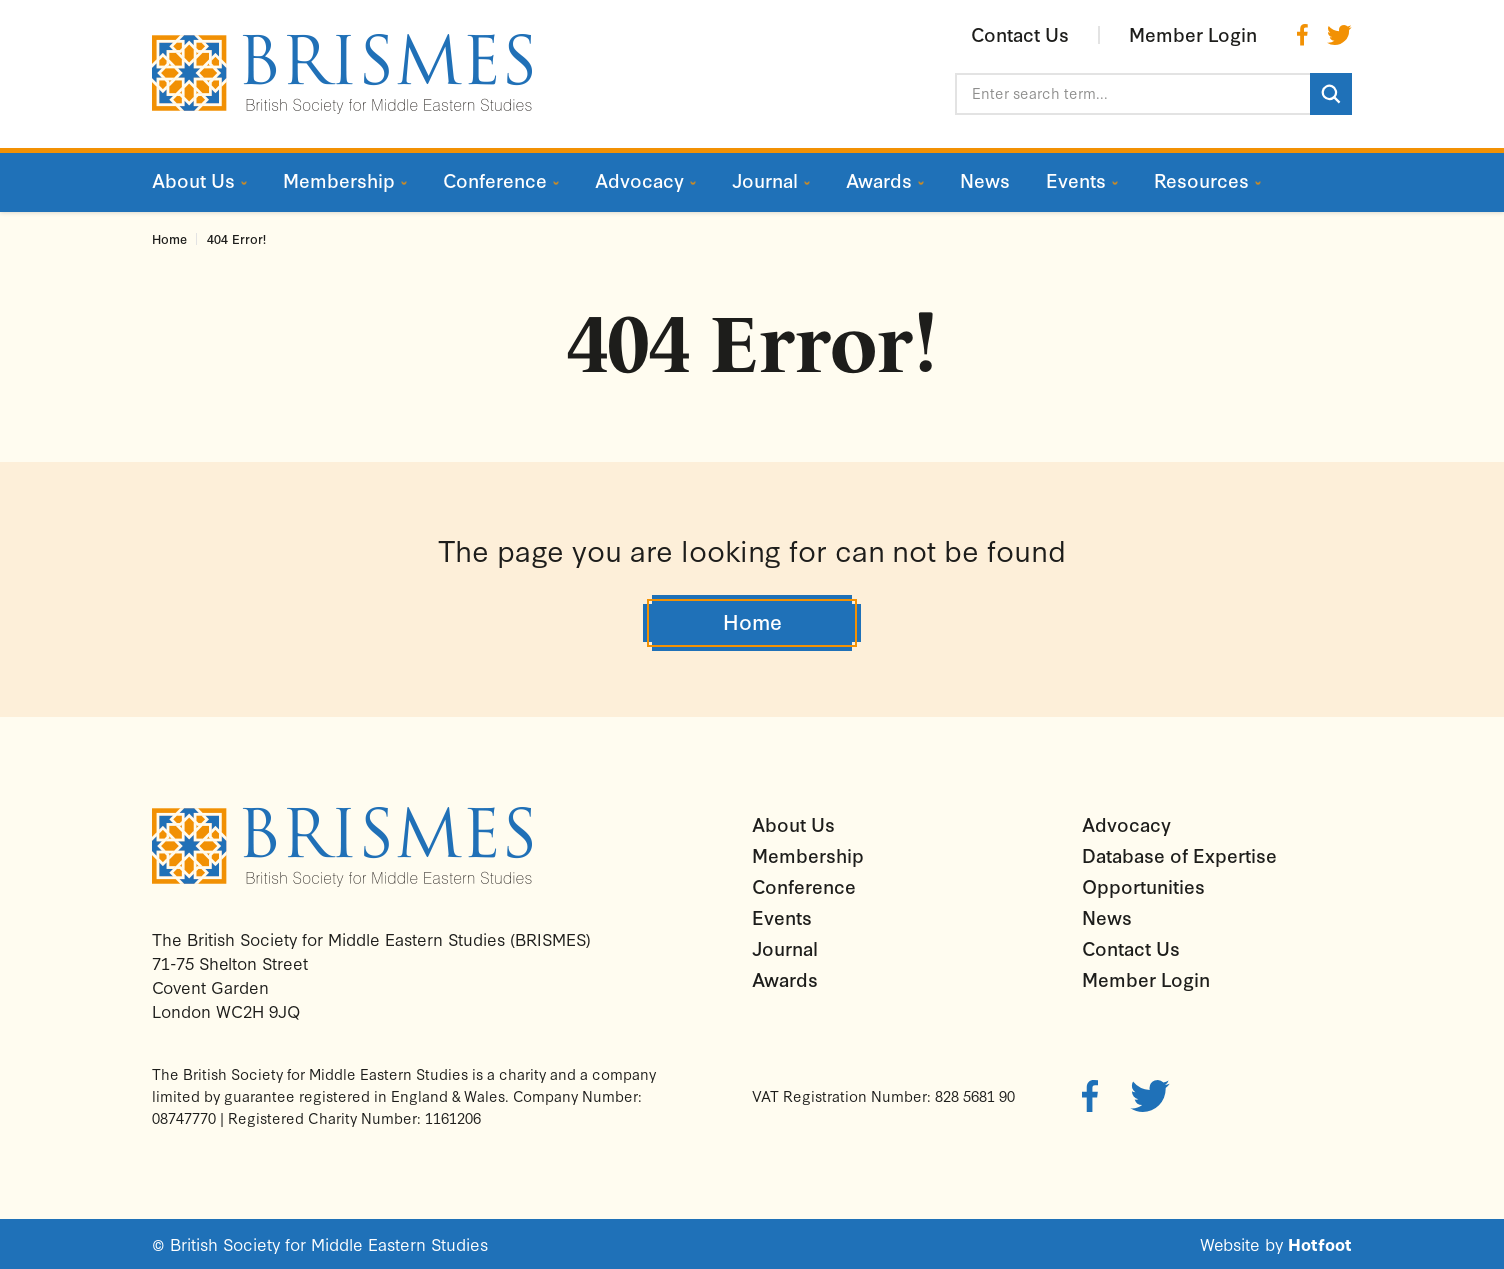 The image size is (1504, 1269). What do you see at coordinates (1320, 1243) in the screenshot?
I see `Hotfoot` at bounding box center [1320, 1243].